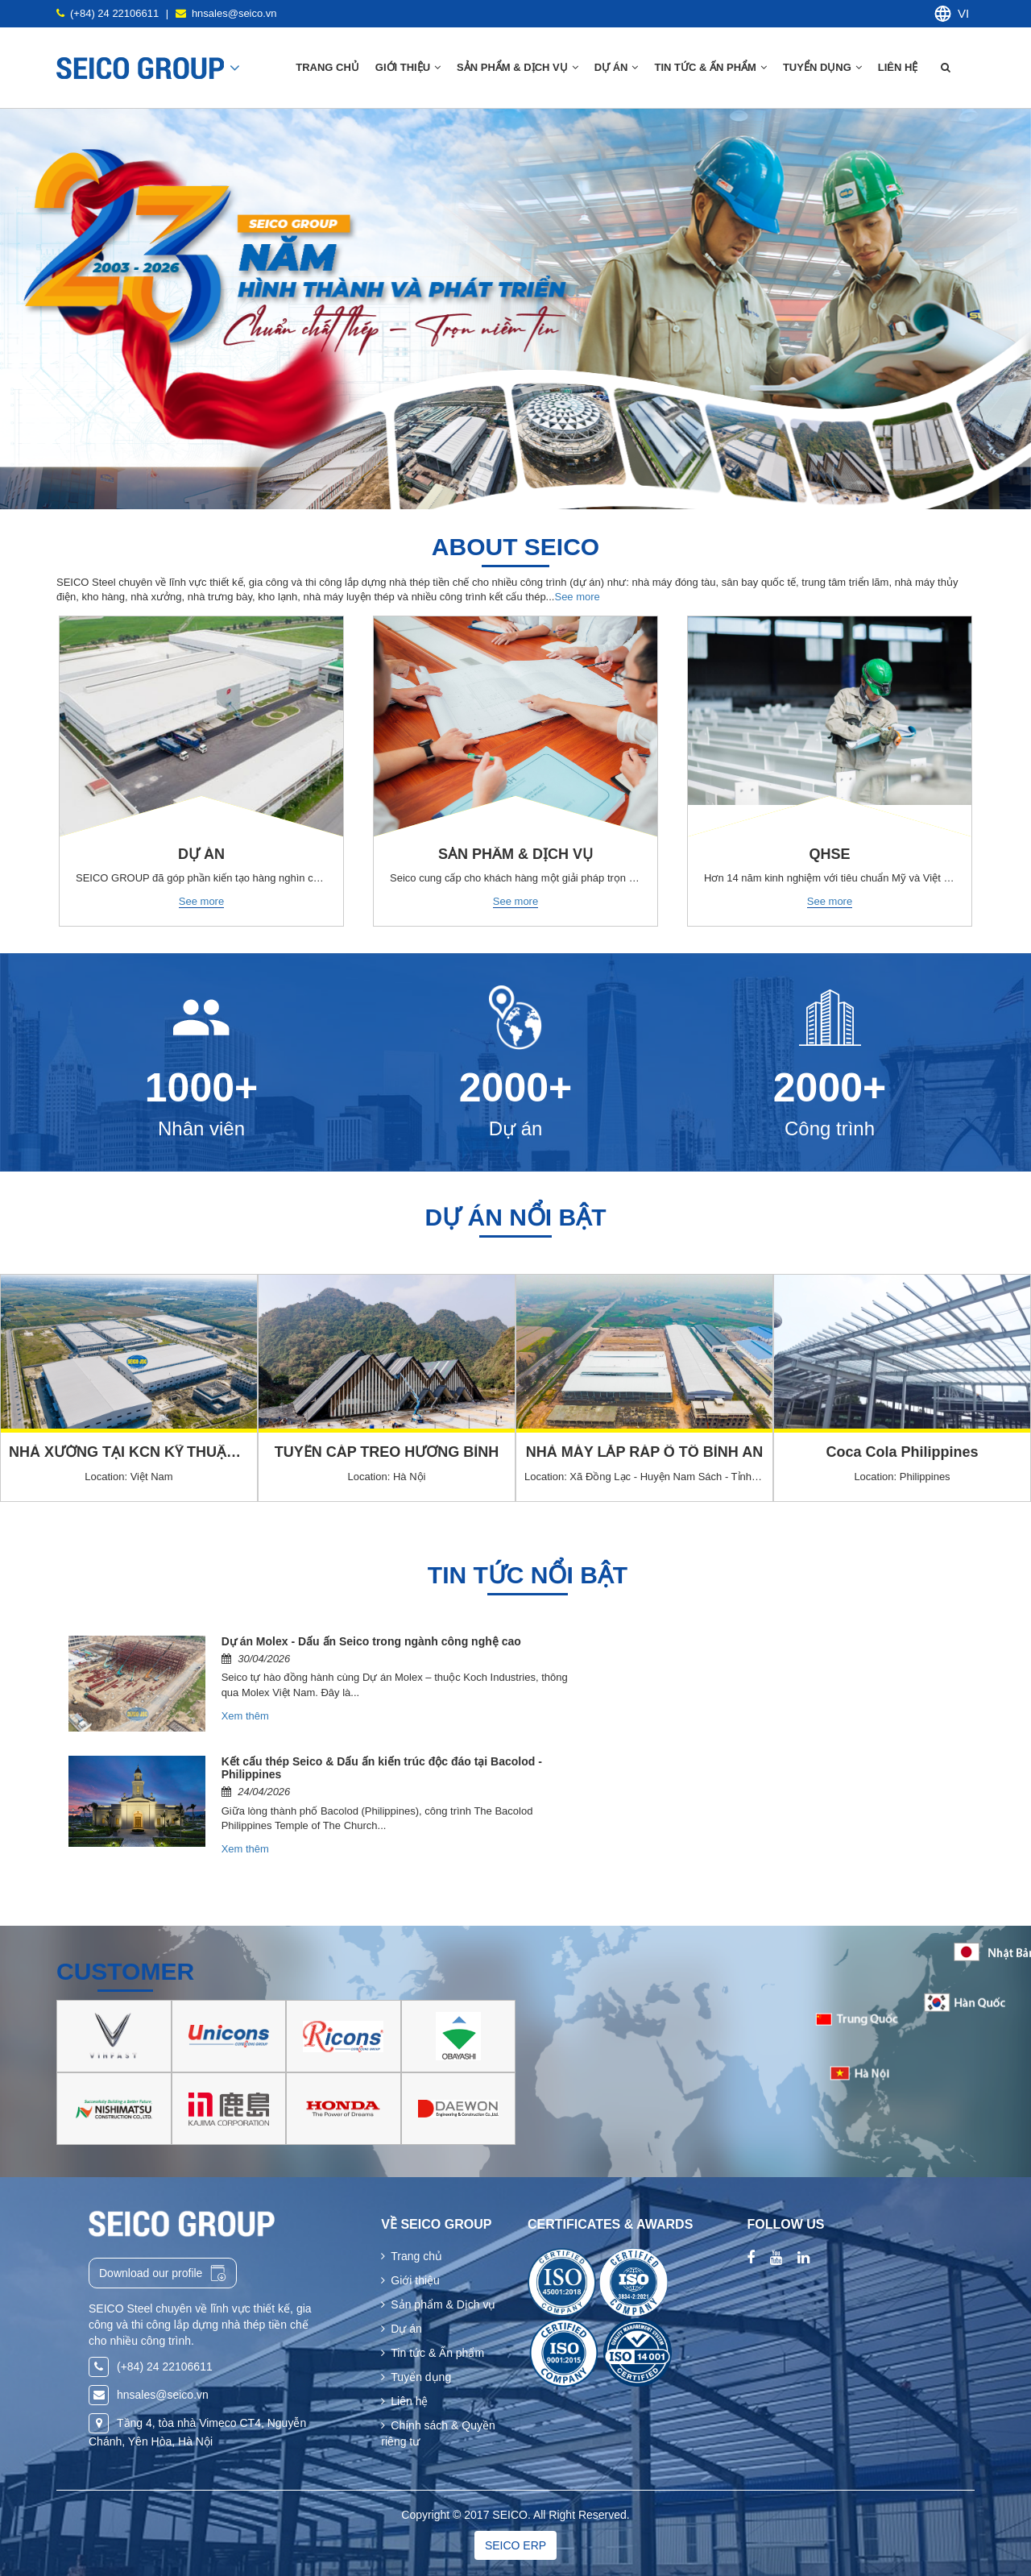  What do you see at coordinates (616, 67) in the screenshot?
I see `Dự án` at bounding box center [616, 67].